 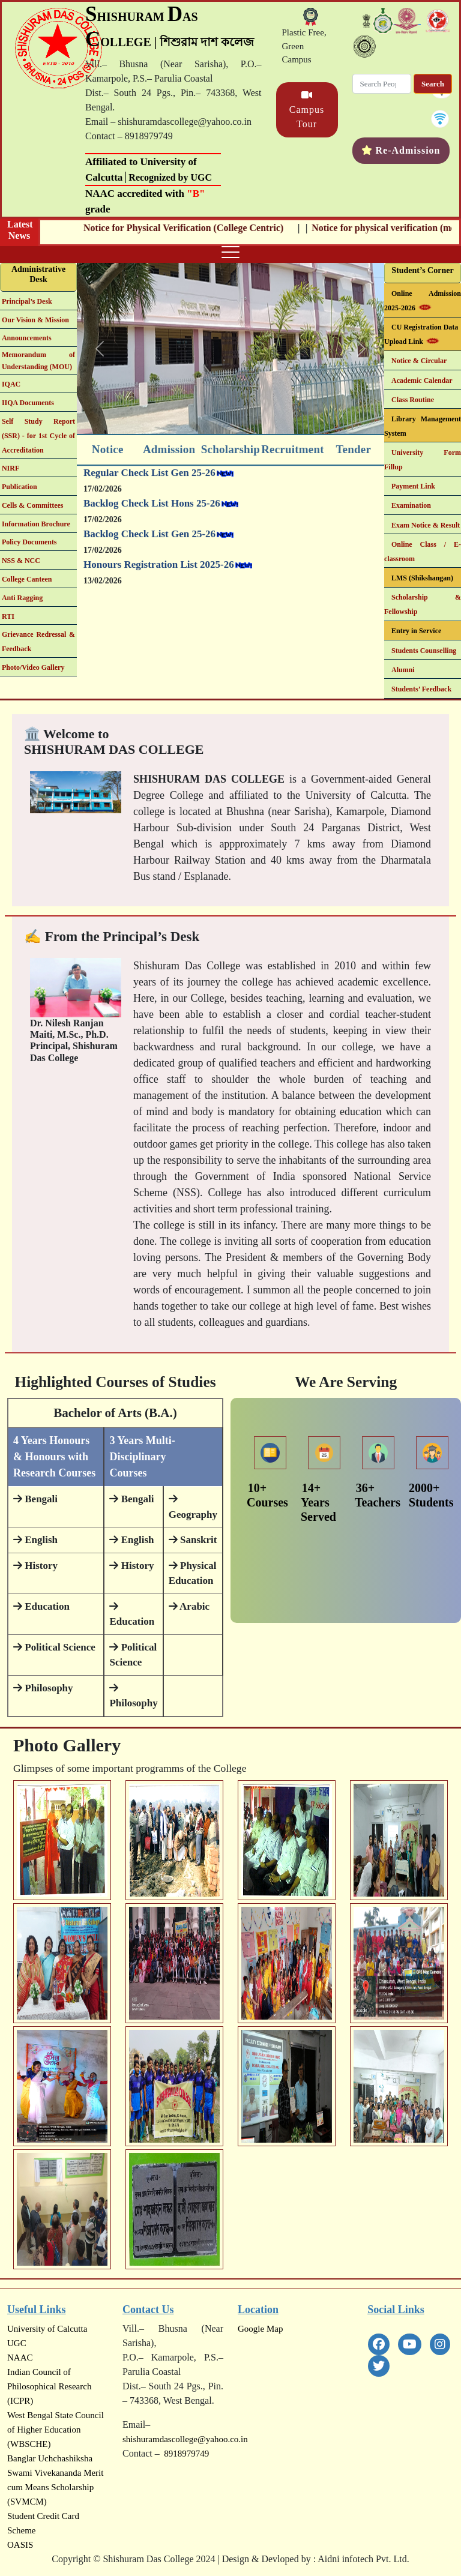 I want to click on Academic Calendar, so click(x=422, y=380).